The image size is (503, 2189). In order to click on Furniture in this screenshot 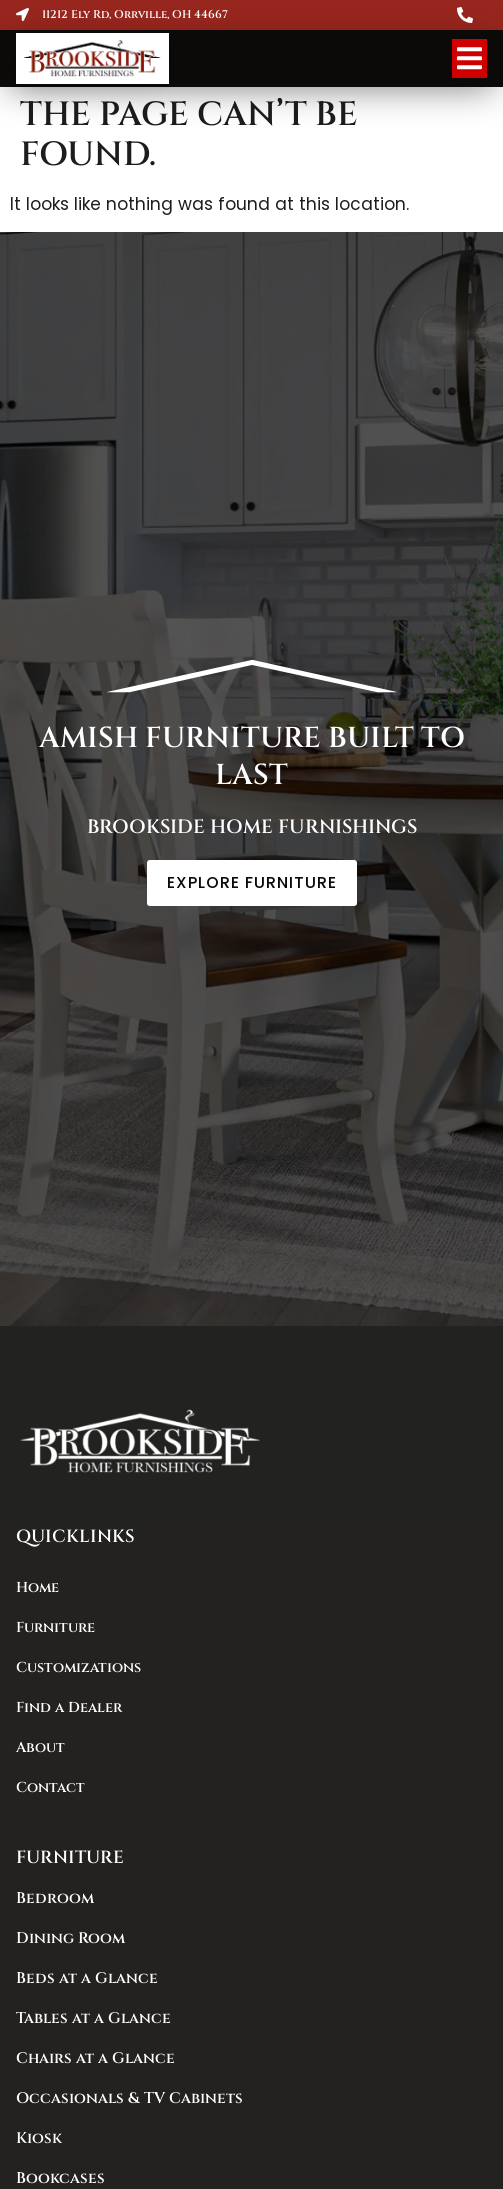, I will do `click(55, 1627)`.